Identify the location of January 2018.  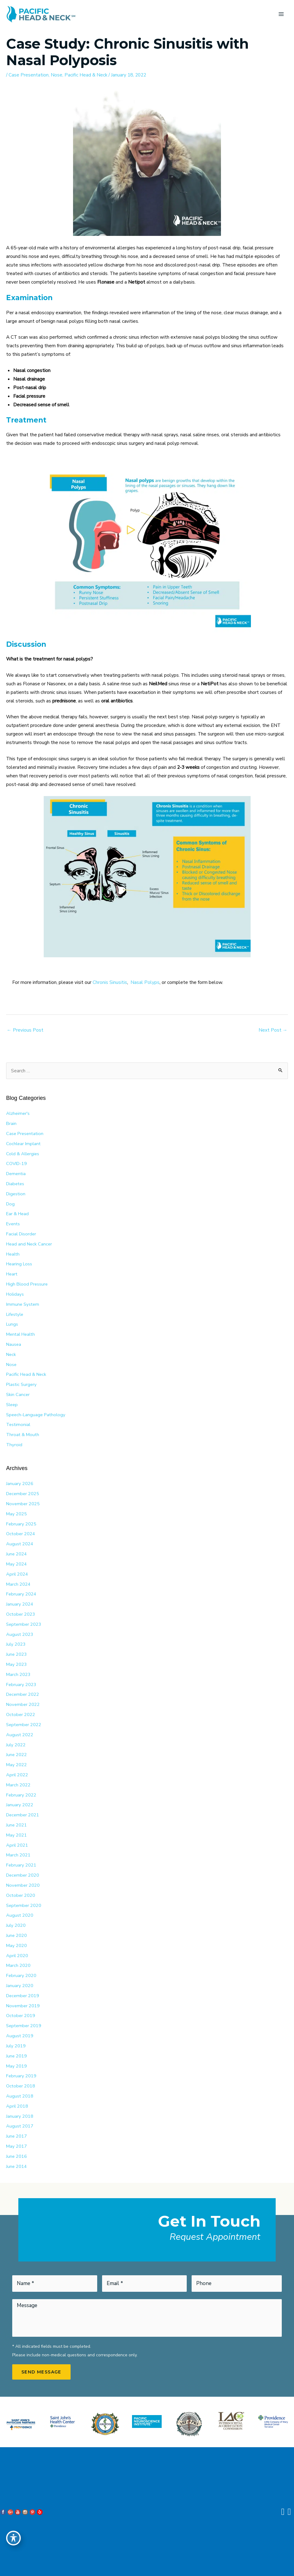
(19, 2116).